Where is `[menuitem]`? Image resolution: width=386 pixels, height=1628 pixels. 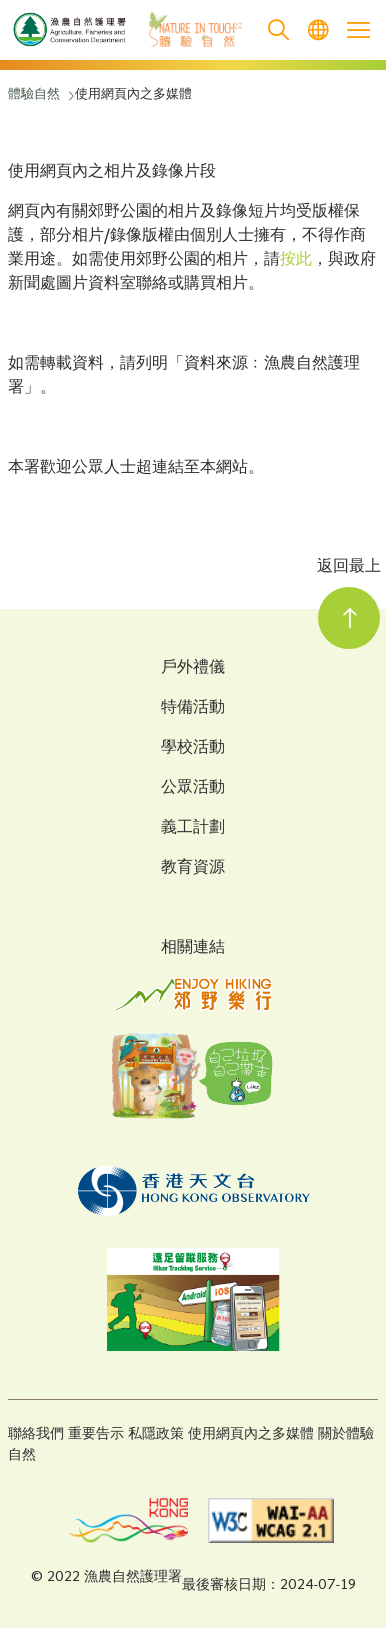 [menuitem] is located at coordinates (318, 30).